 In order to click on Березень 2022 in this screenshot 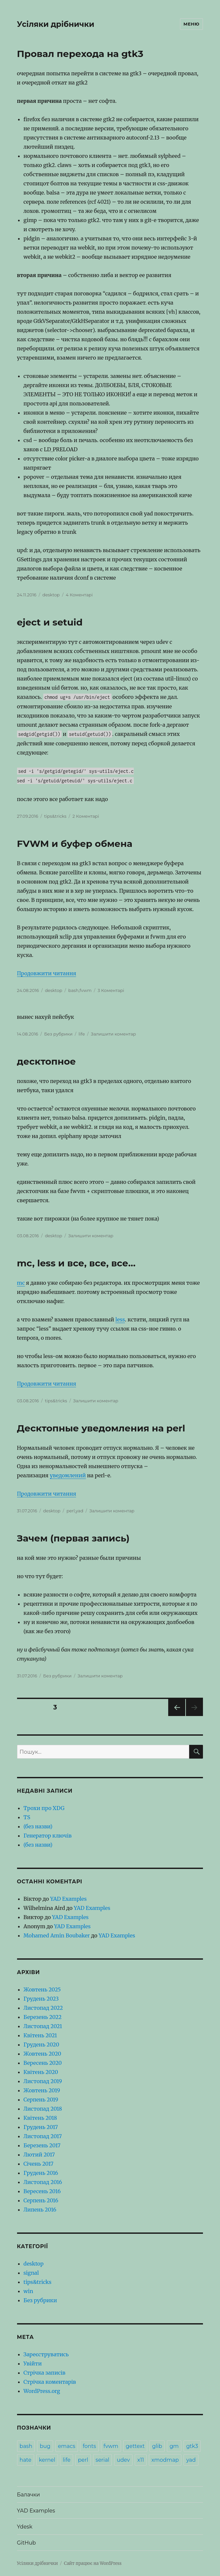, I will do `click(43, 2017)`.